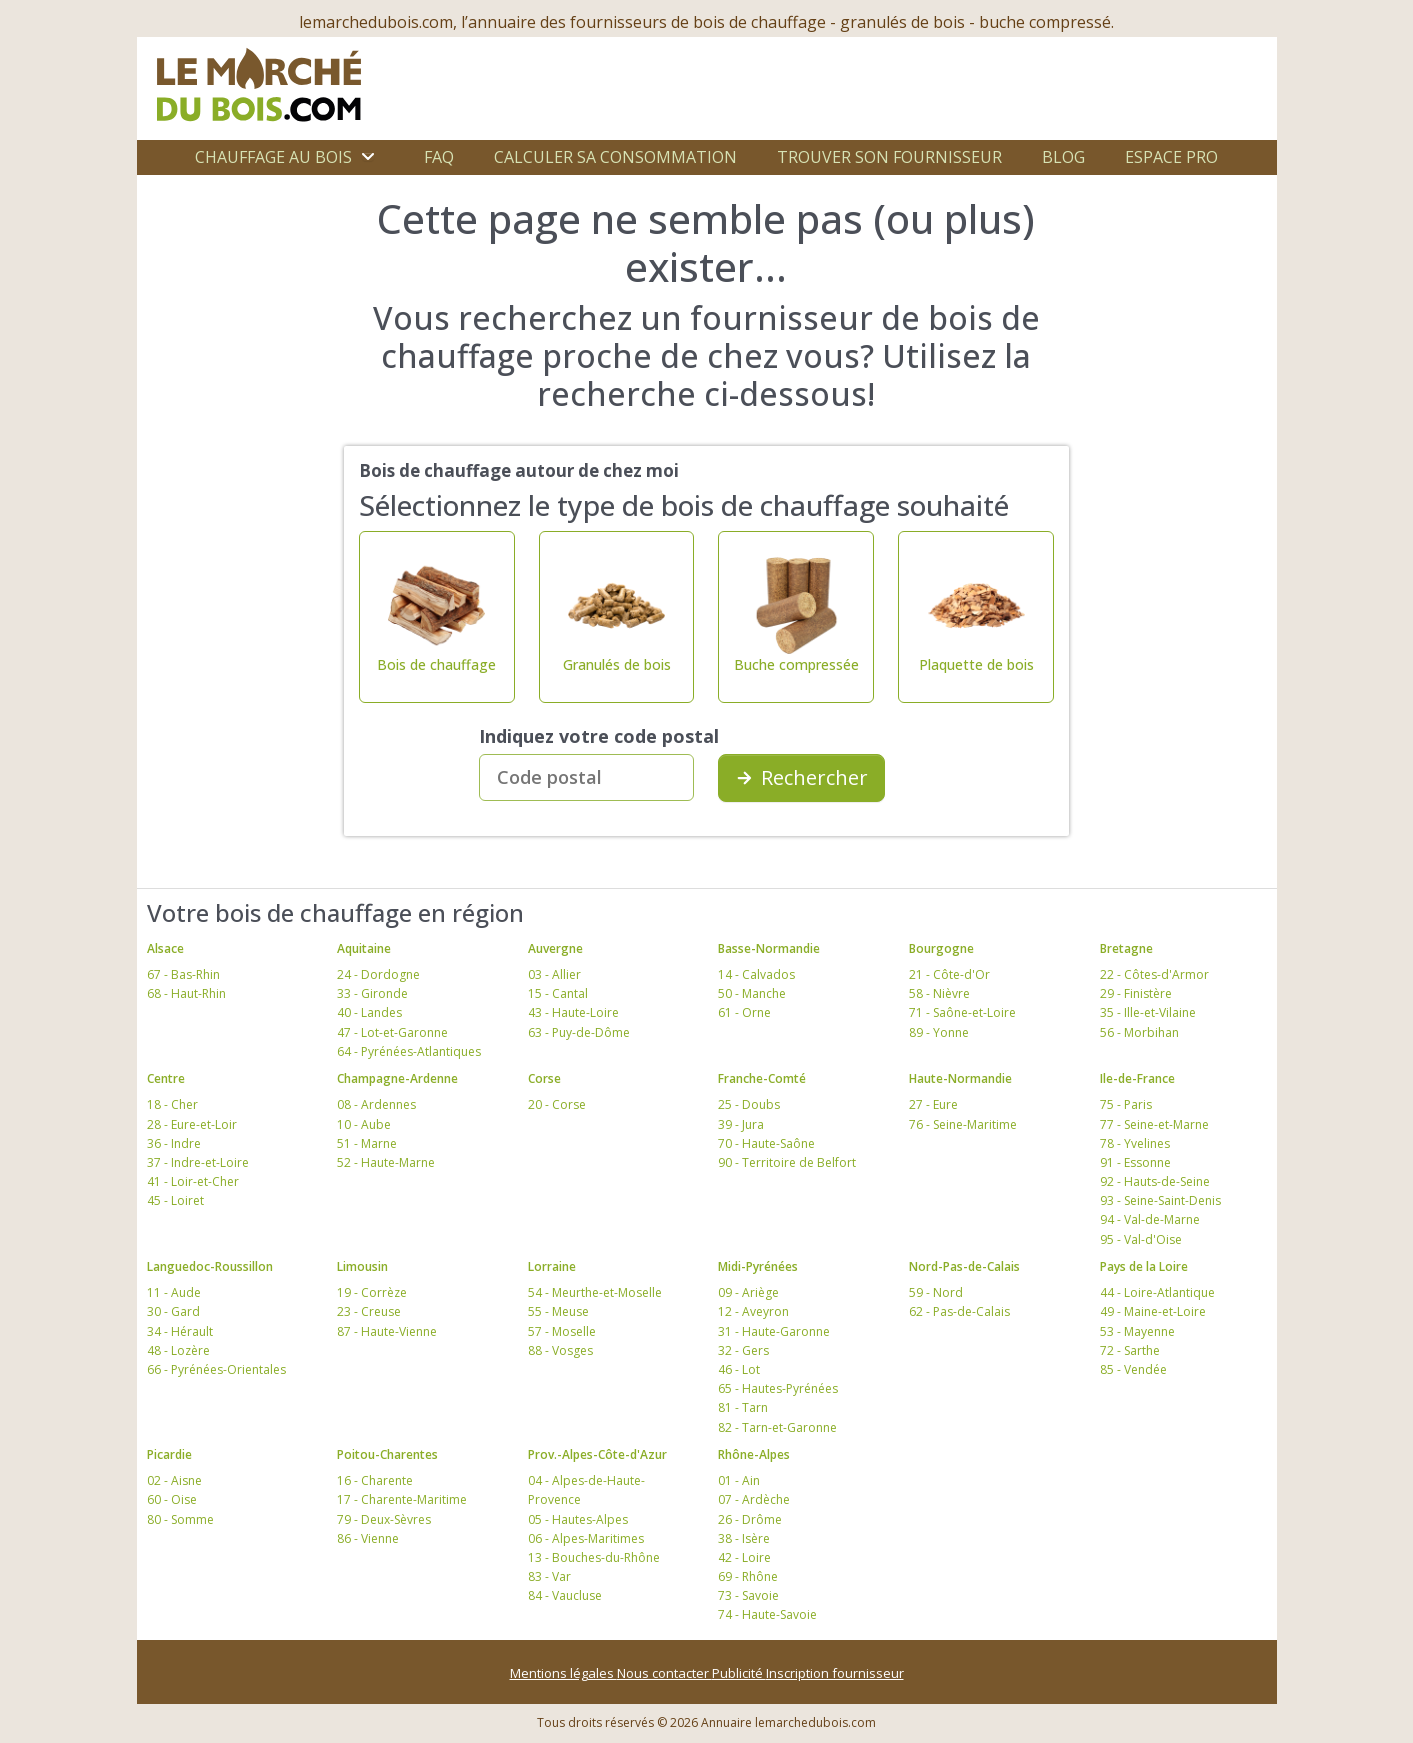 This screenshot has height=1743, width=1413. I want to click on 38 - Isère, so click(744, 1538).